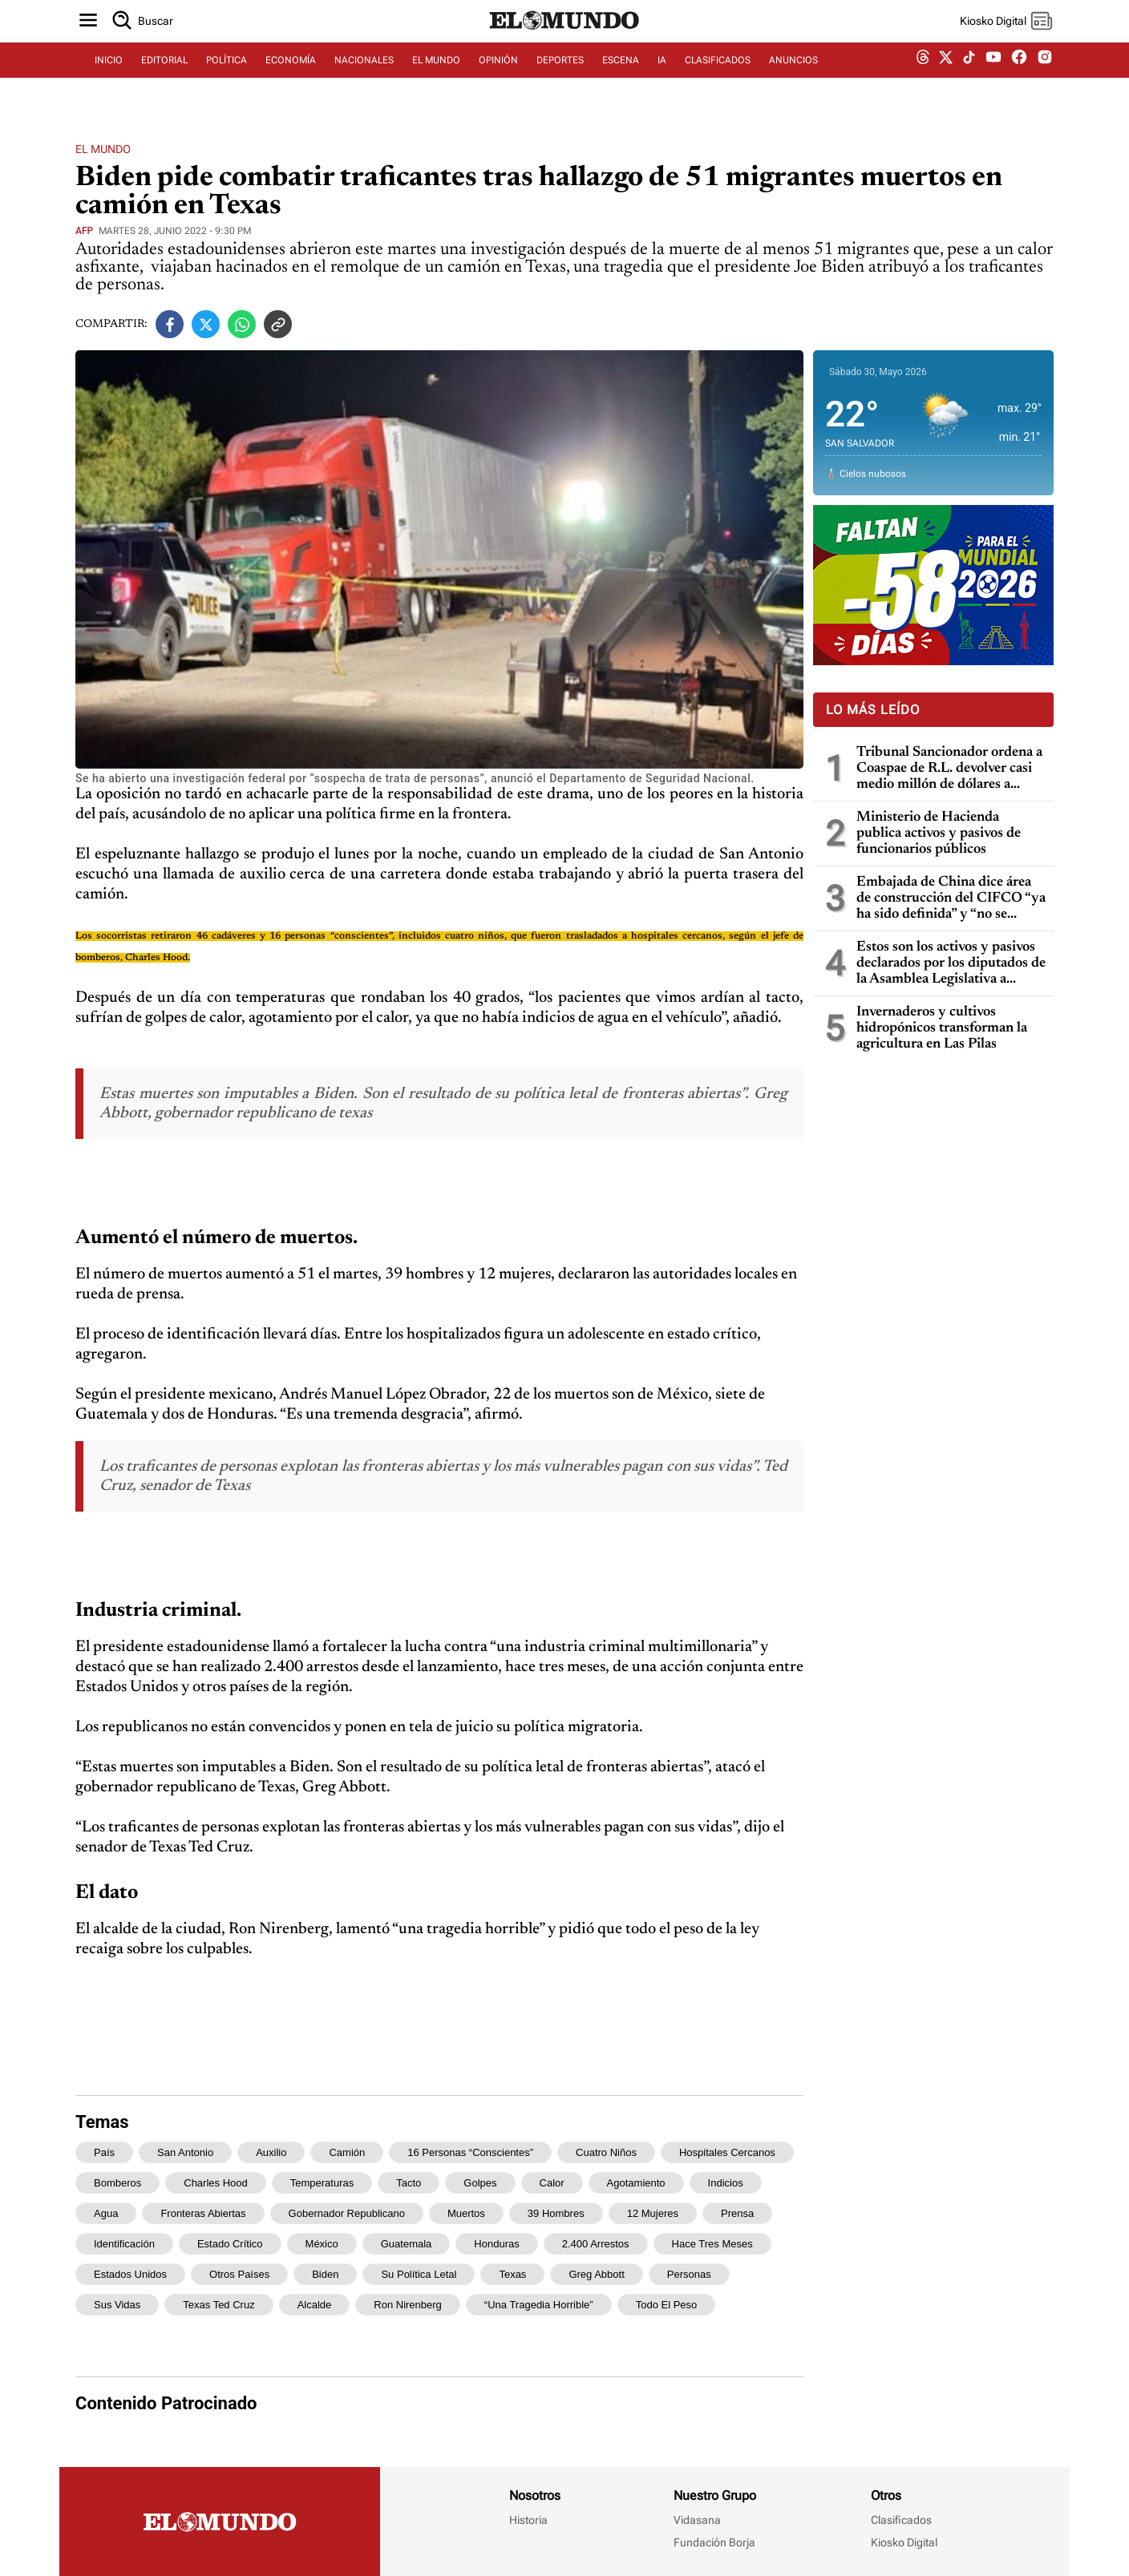  What do you see at coordinates (560, 77) in the screenshot?
I see `DEPORTES` at bounding box center [560, 77].